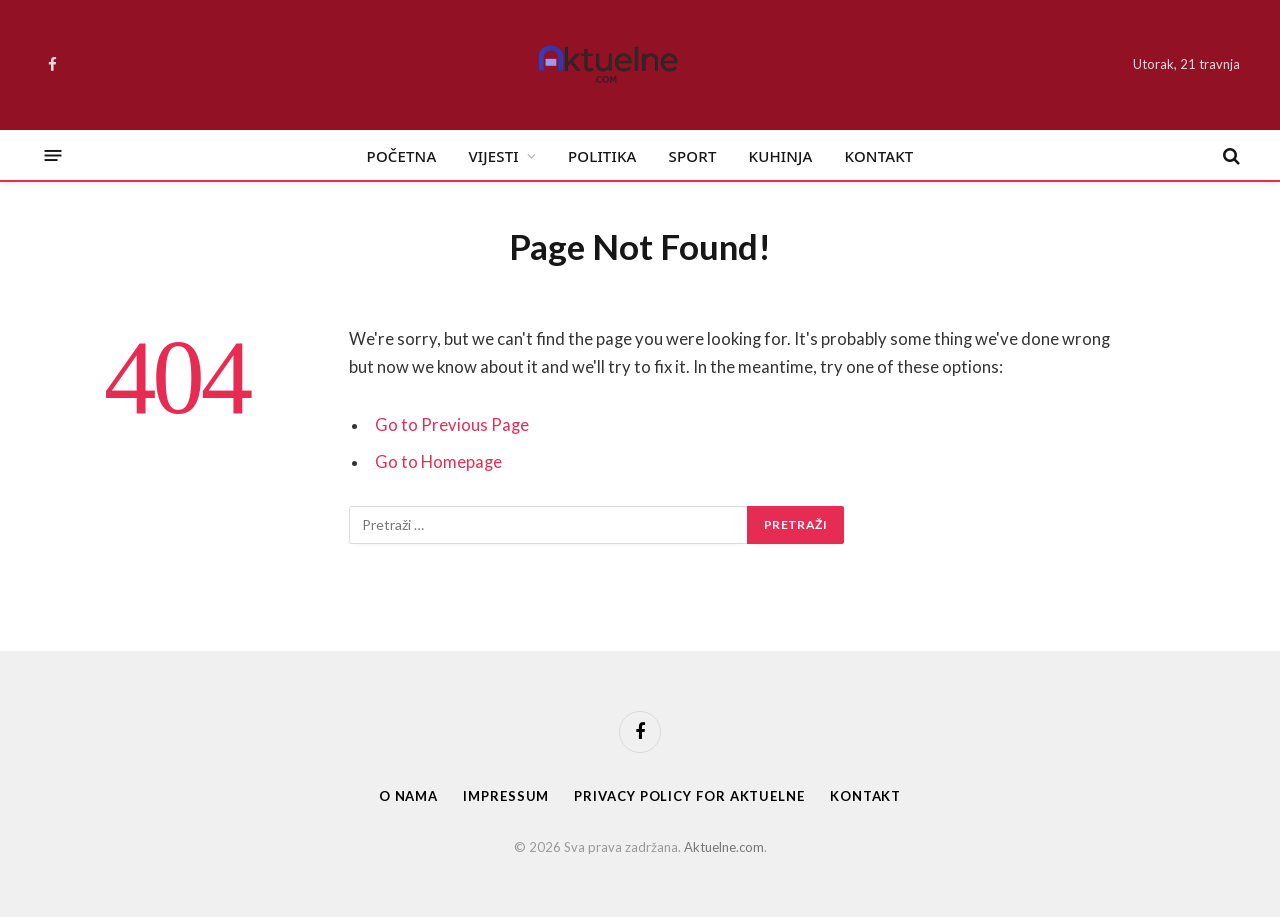  What do you see at coordinates (408, 796) in the screenshot?
I see `O nama` at bounding box center [408, 796].